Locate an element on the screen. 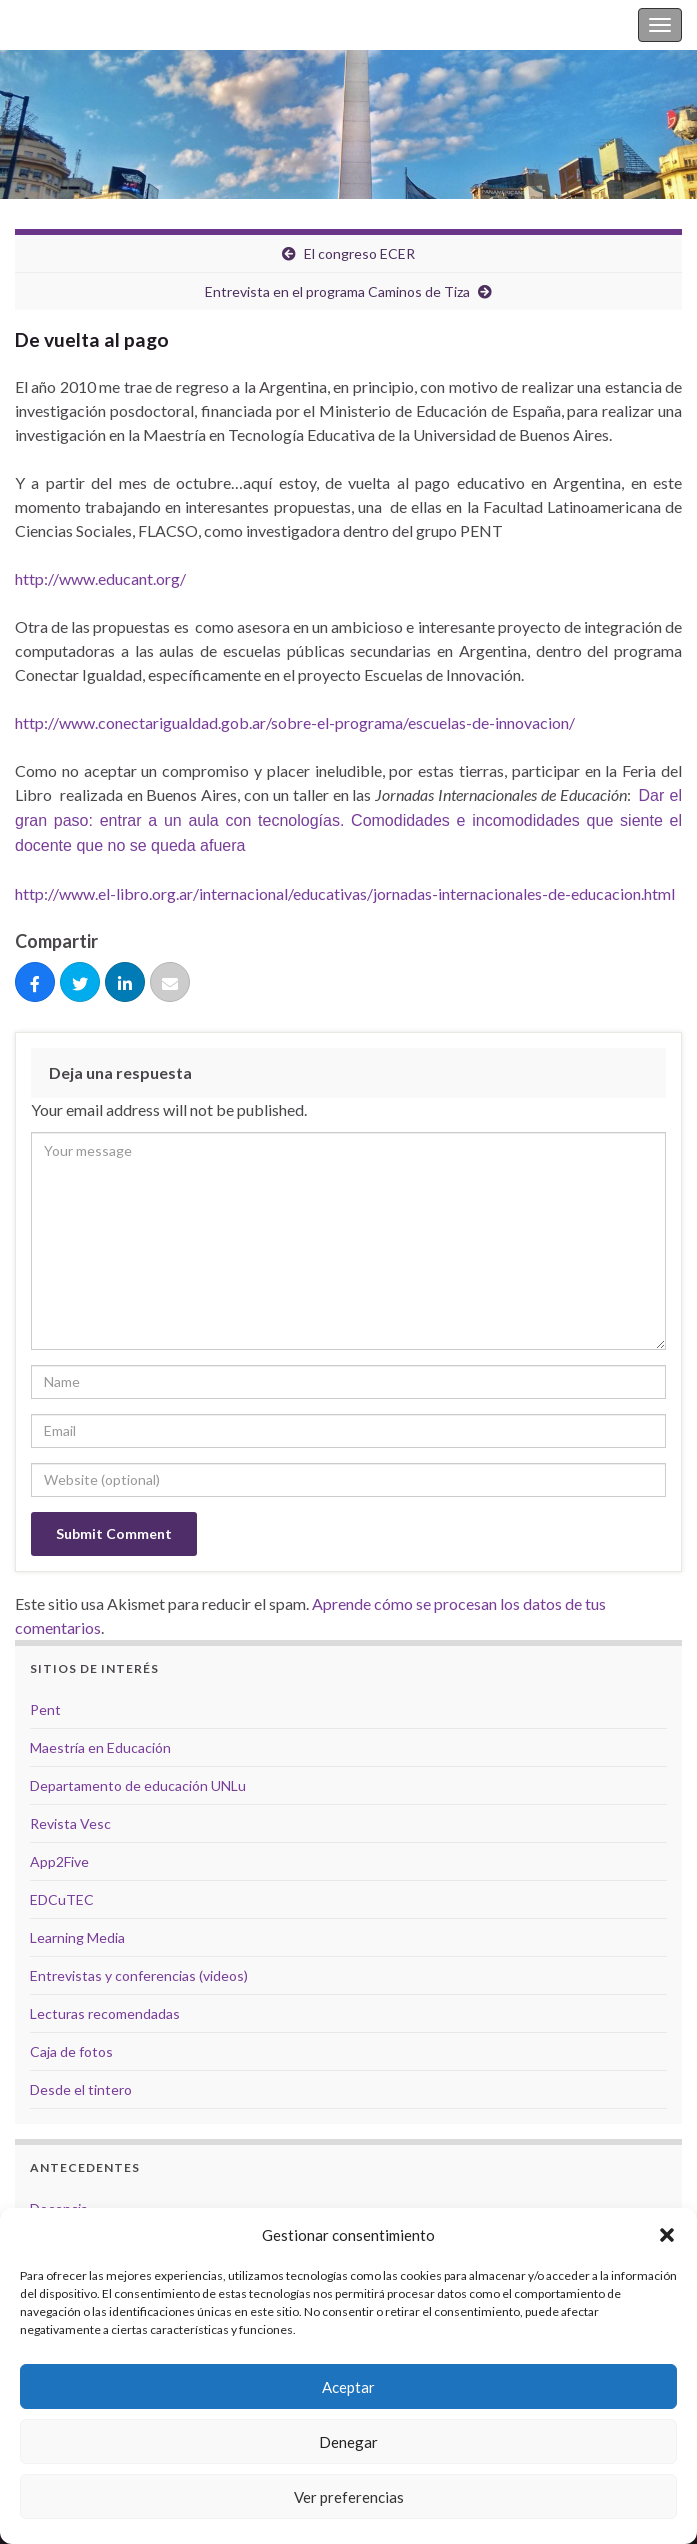 This screenshot has width=697, height=2544. Denegar is located at coordinates (348, 2442).